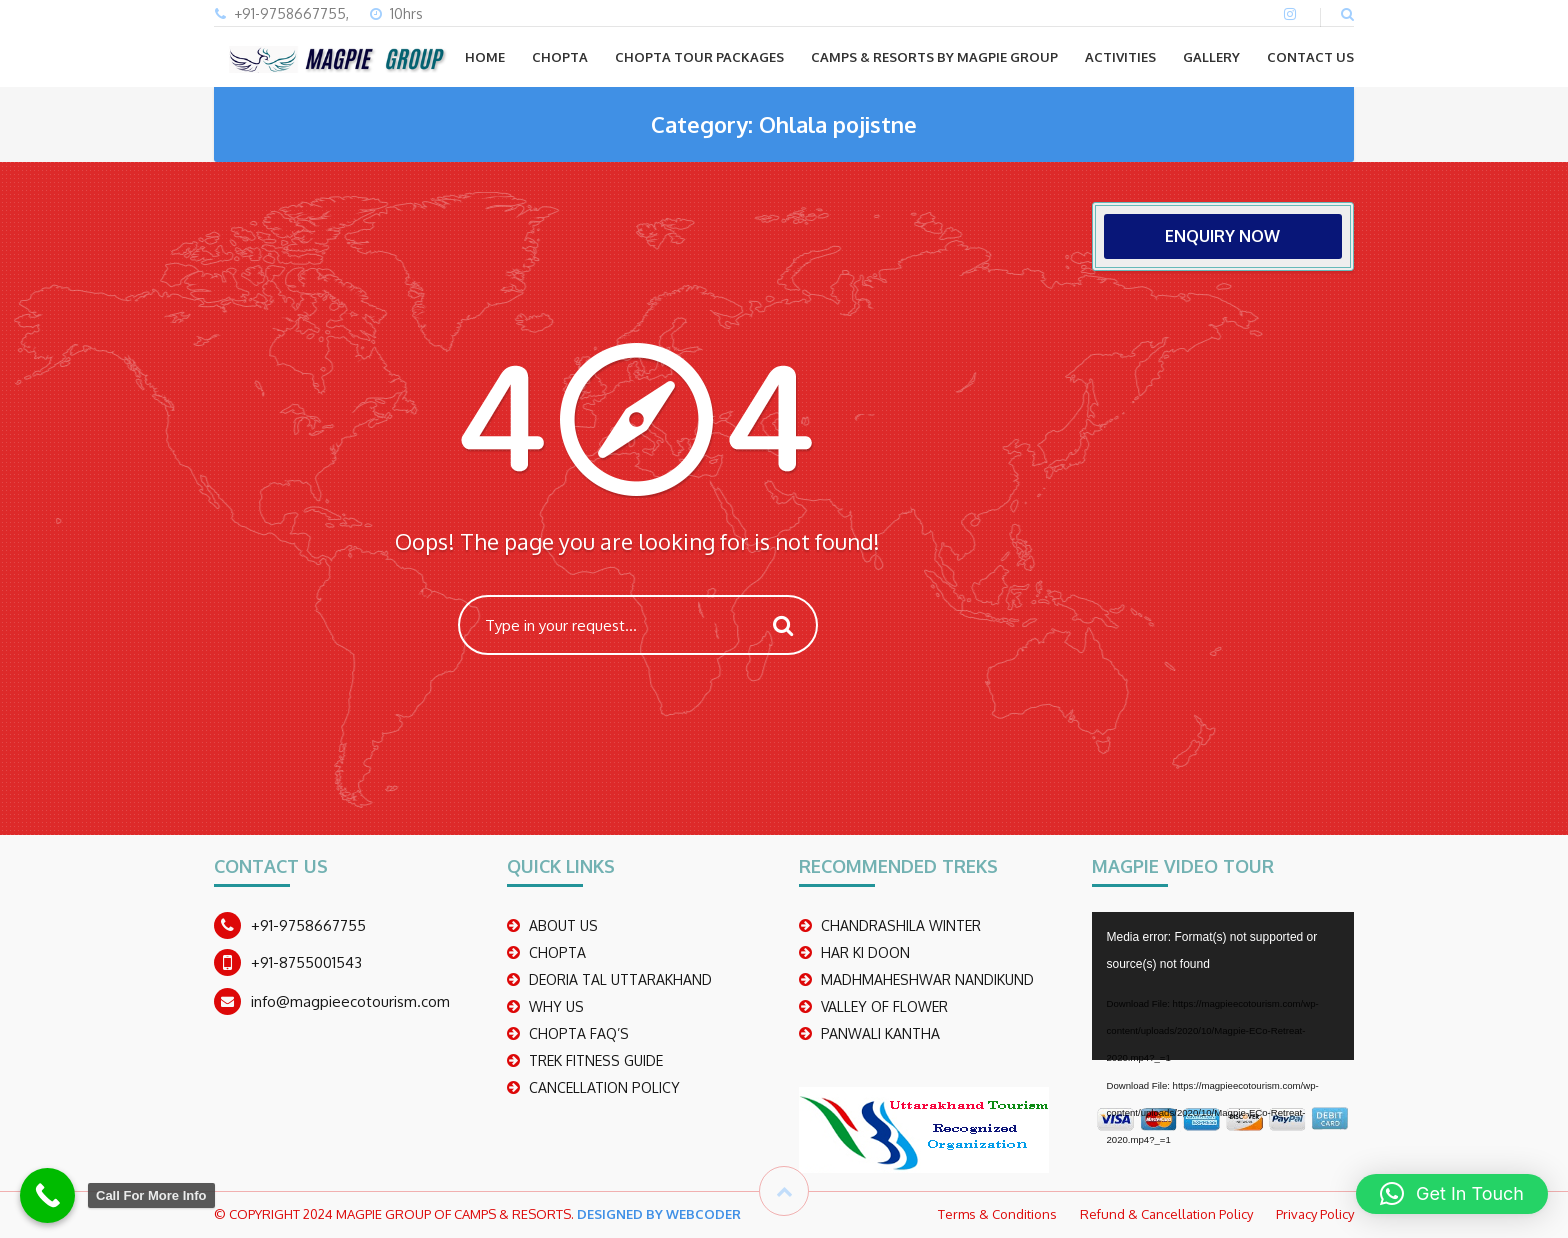  I want to click on GALLERY, so click(1211, 57).